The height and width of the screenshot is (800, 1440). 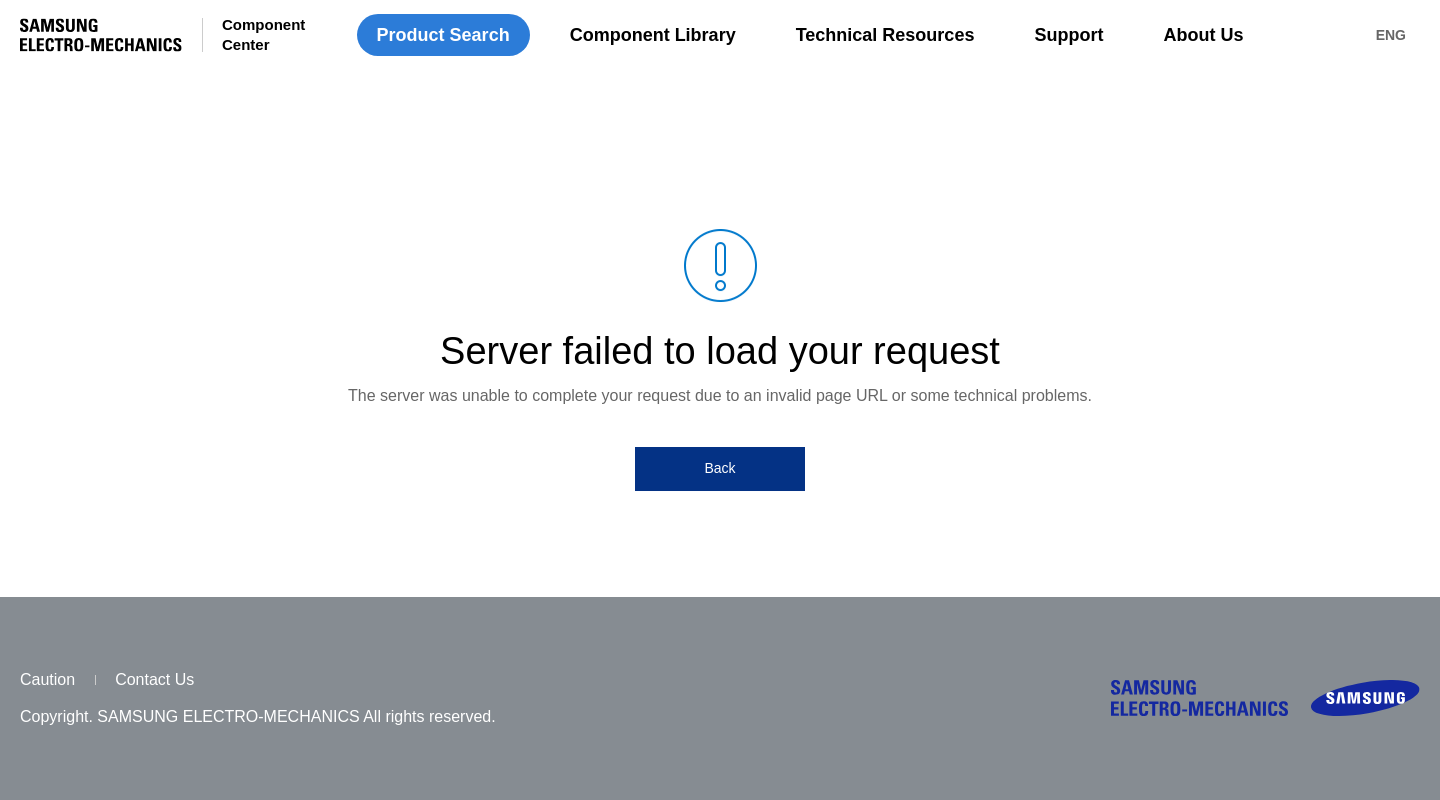 What do you see at coordinates (1391, 35) in the screenshot?
I see `ENG` at bounding box center [1391, 35].